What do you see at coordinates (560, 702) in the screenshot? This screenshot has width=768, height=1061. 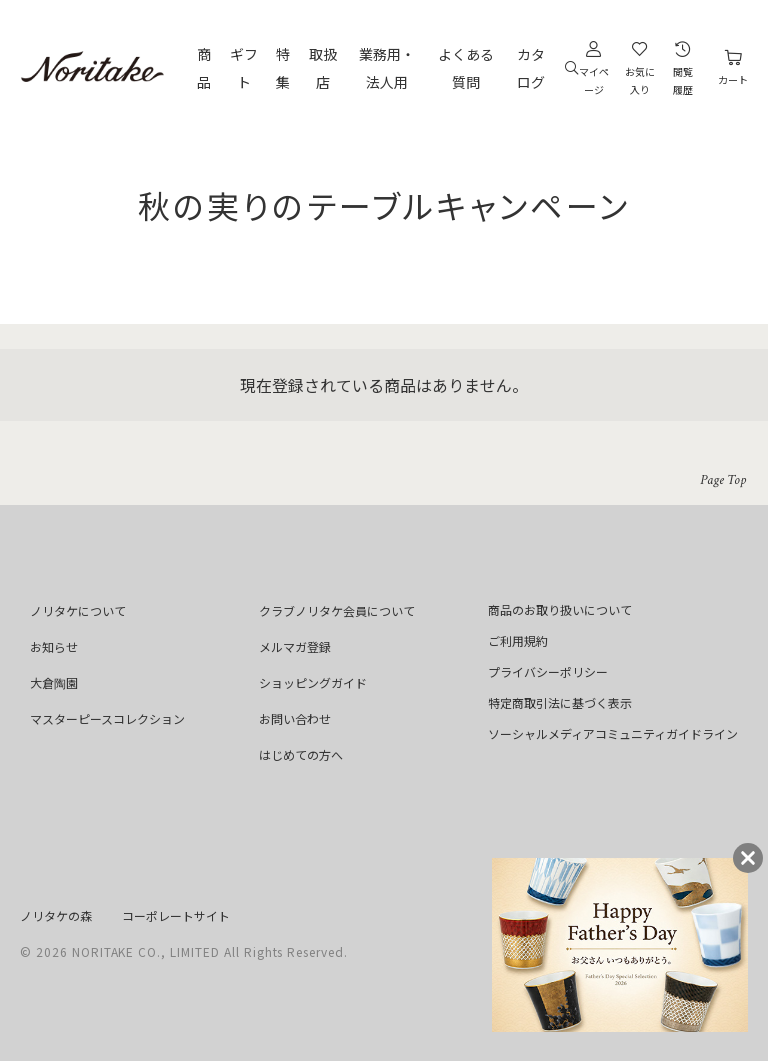 I see `特定商取引法に基づく表示` at bounding box center [560, 702].